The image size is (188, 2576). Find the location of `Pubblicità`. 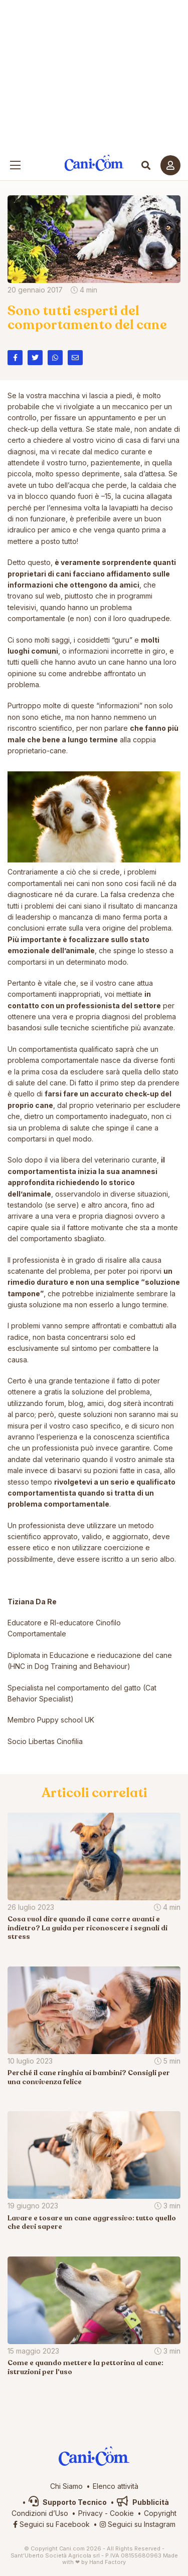

Pubblicità is located at coordinates (143, 2502).